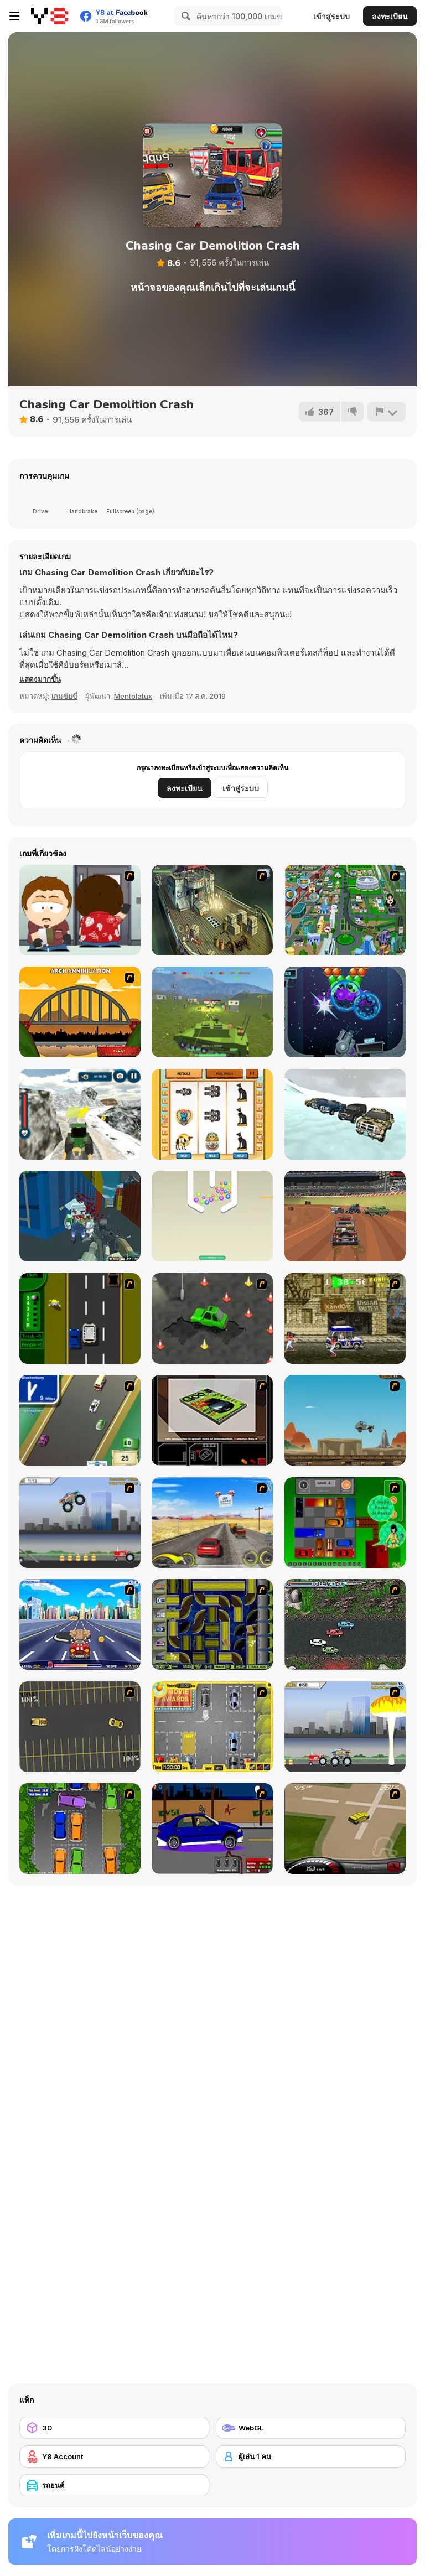 The width and height of the screenshot is (425, 2576). Describe the element at coordinates (212, 910) in the screenshot. I see `[SteppenWolf (Chapter 1 - Episode 1)]` at that location.